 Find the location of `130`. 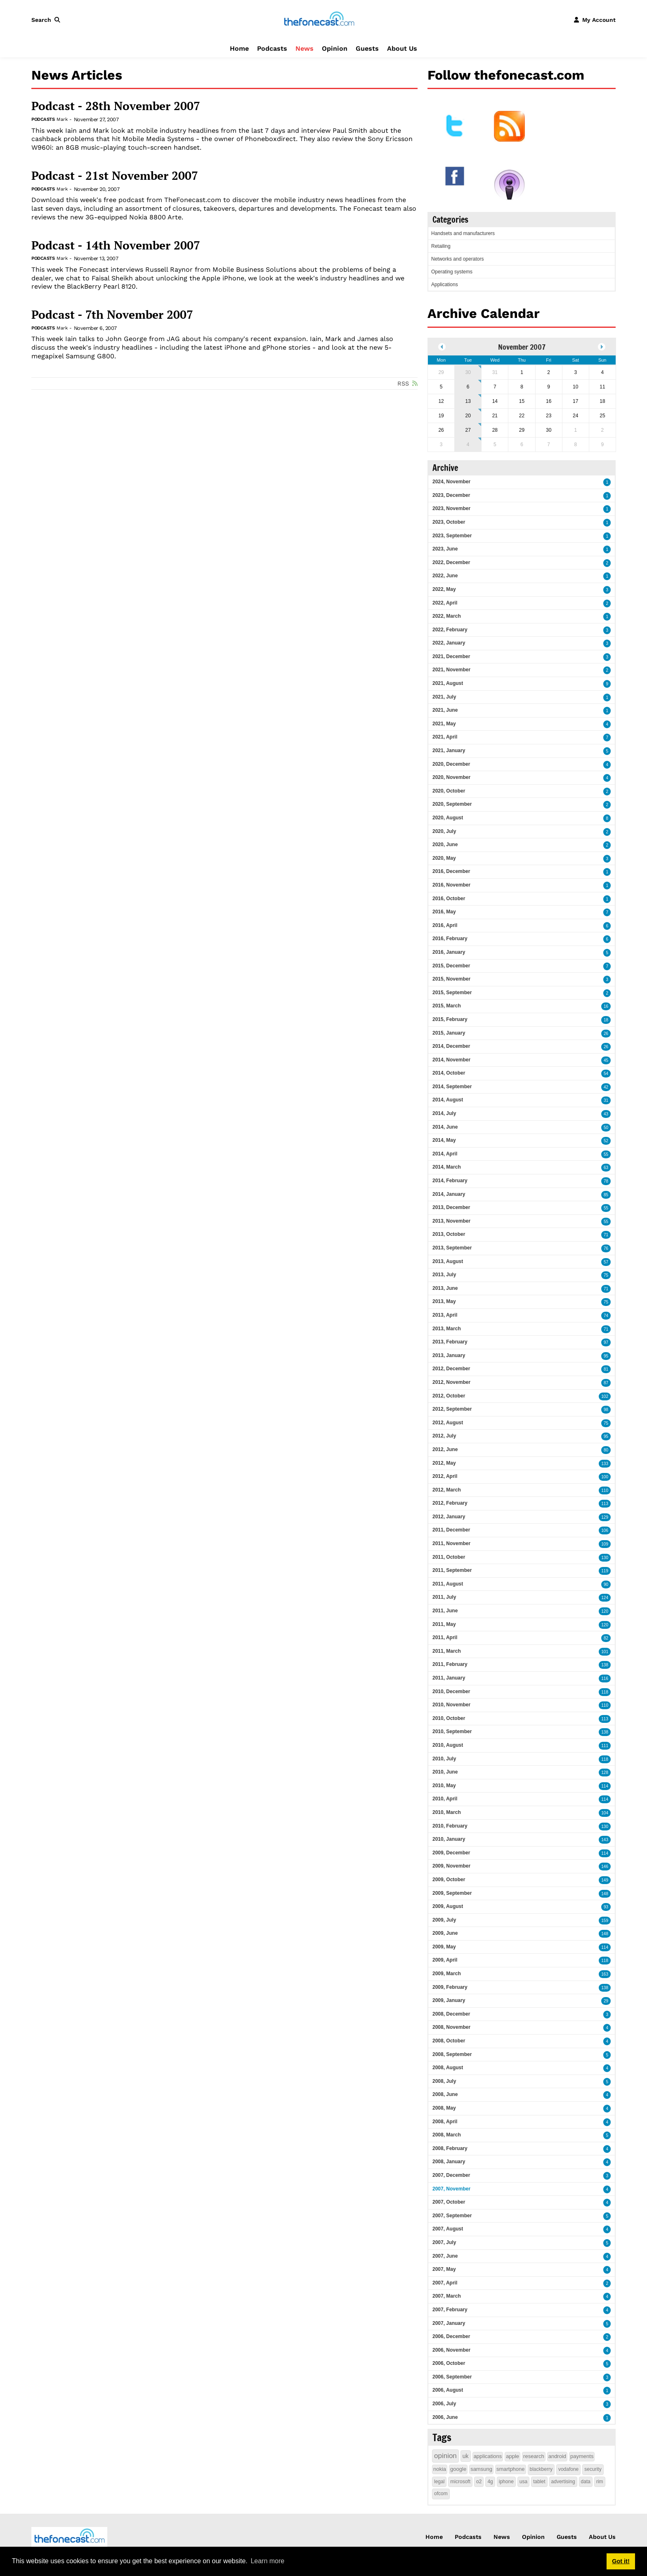

130 is located at coordinates (604, 1557).